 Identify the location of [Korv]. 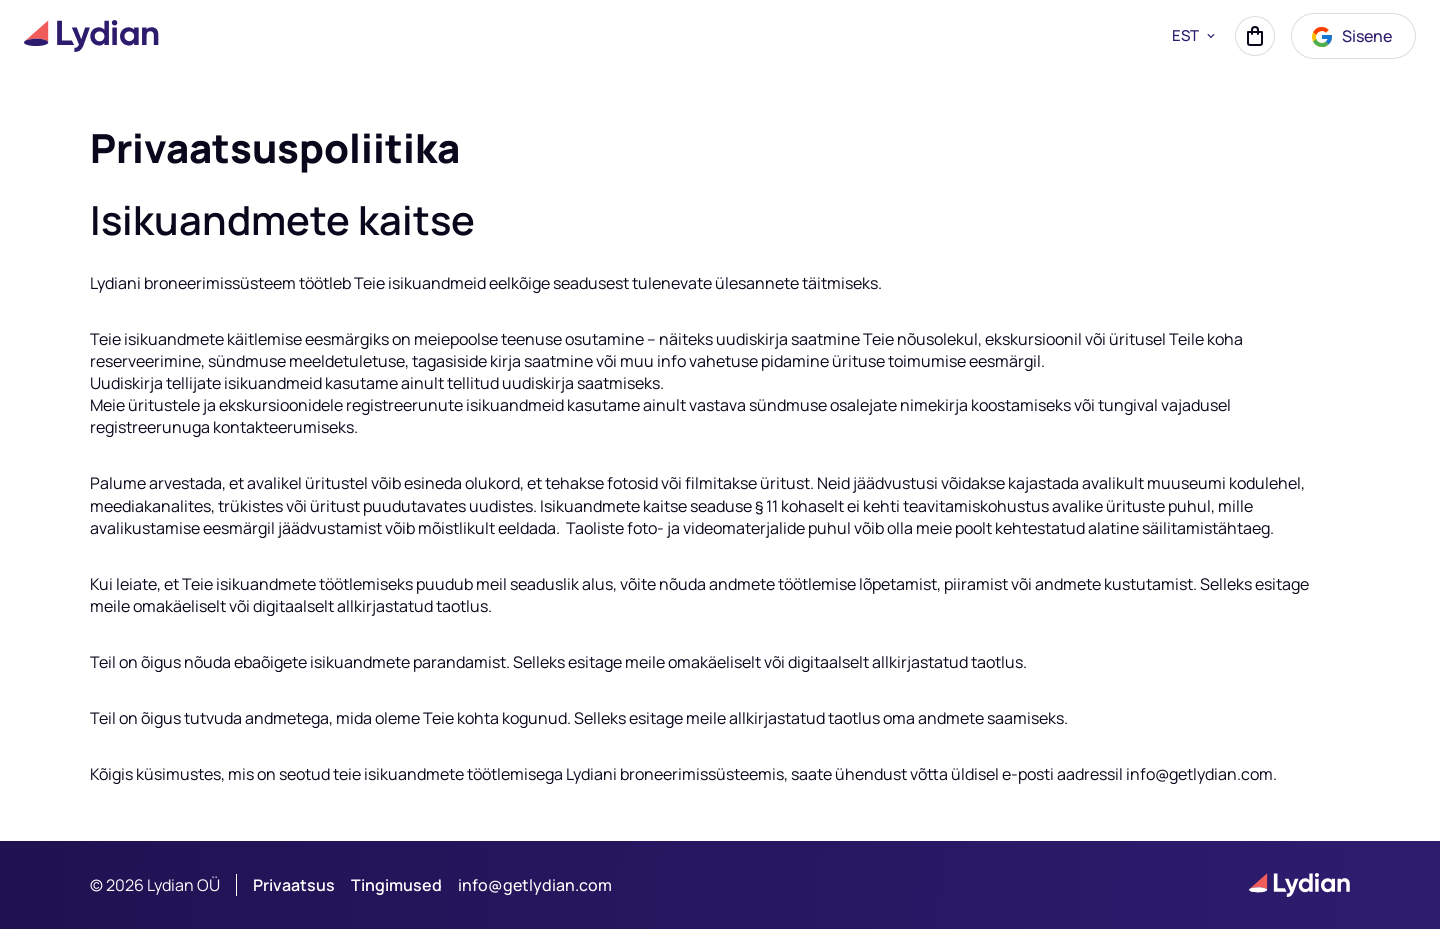
(1255, 36).